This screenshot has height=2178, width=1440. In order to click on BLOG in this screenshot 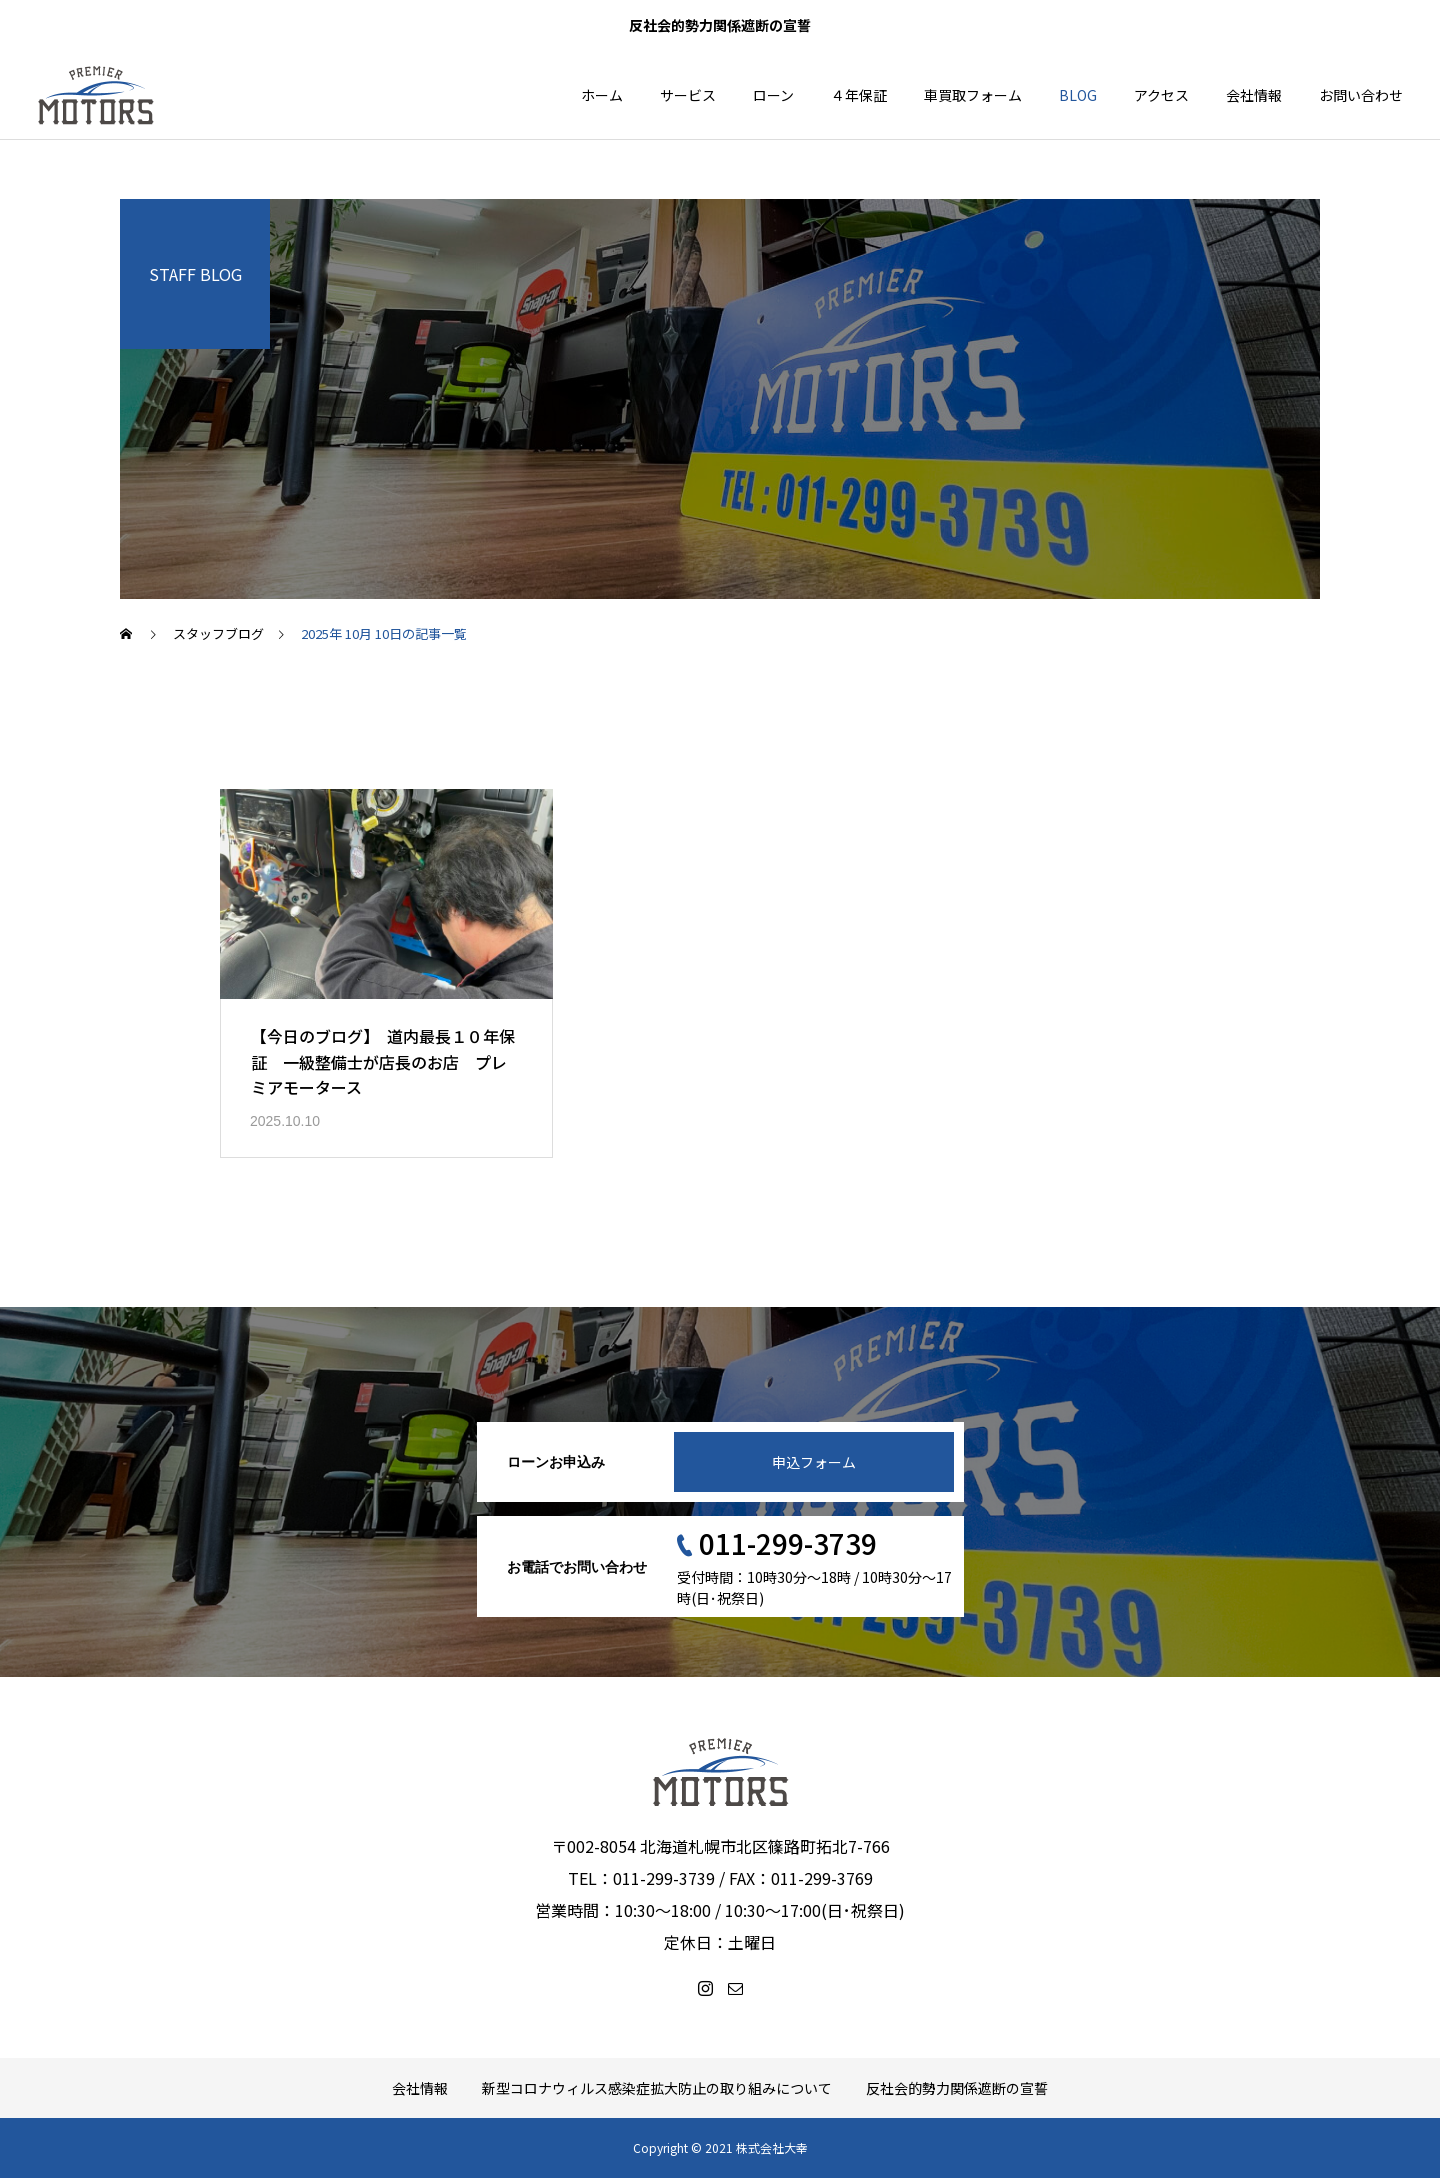, I will do `click(1078, 95)`.